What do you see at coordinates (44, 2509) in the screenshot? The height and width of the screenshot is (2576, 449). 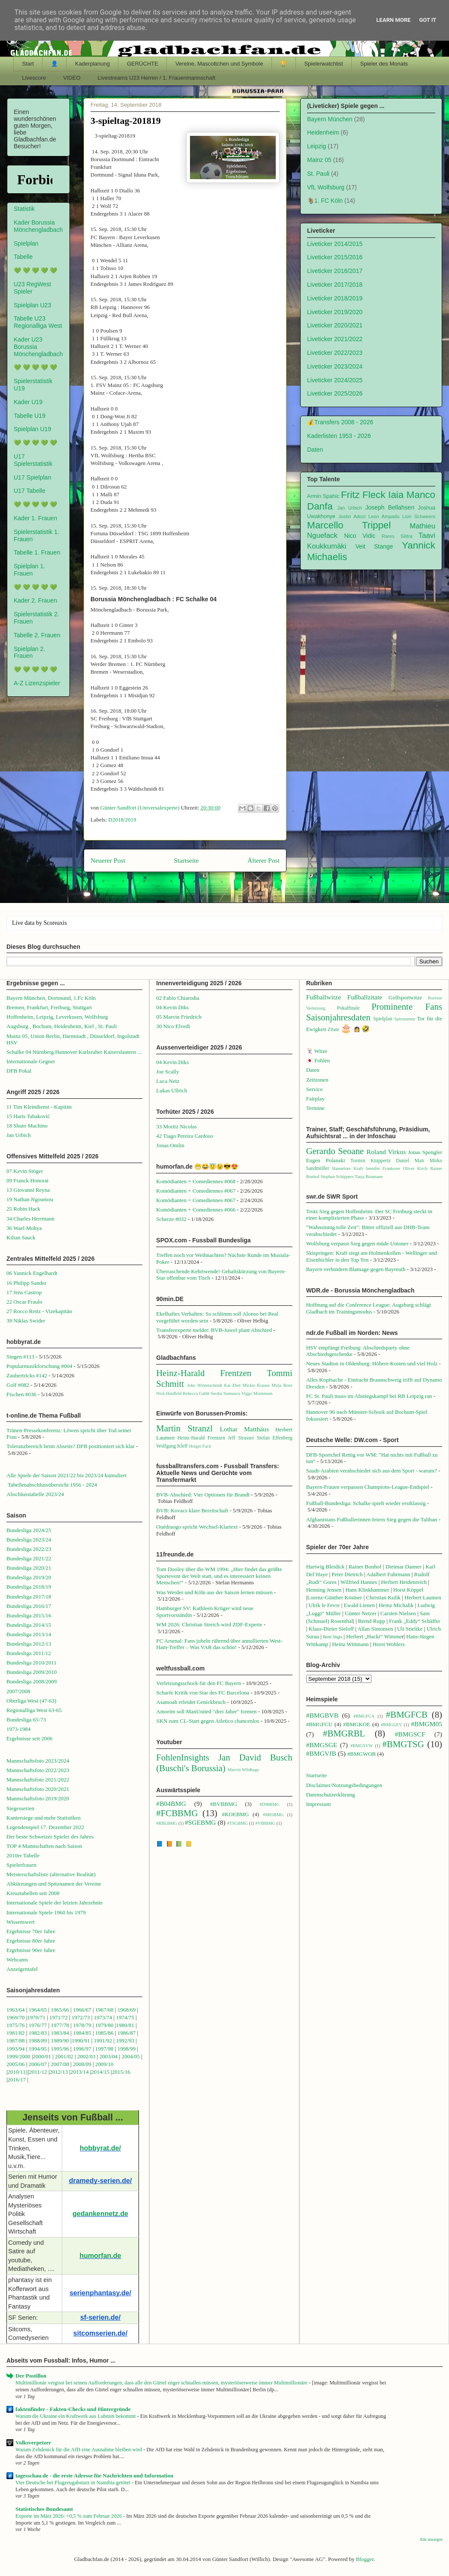 I see `Statistisches Bundesamt` at bounding box center [44, 2509].